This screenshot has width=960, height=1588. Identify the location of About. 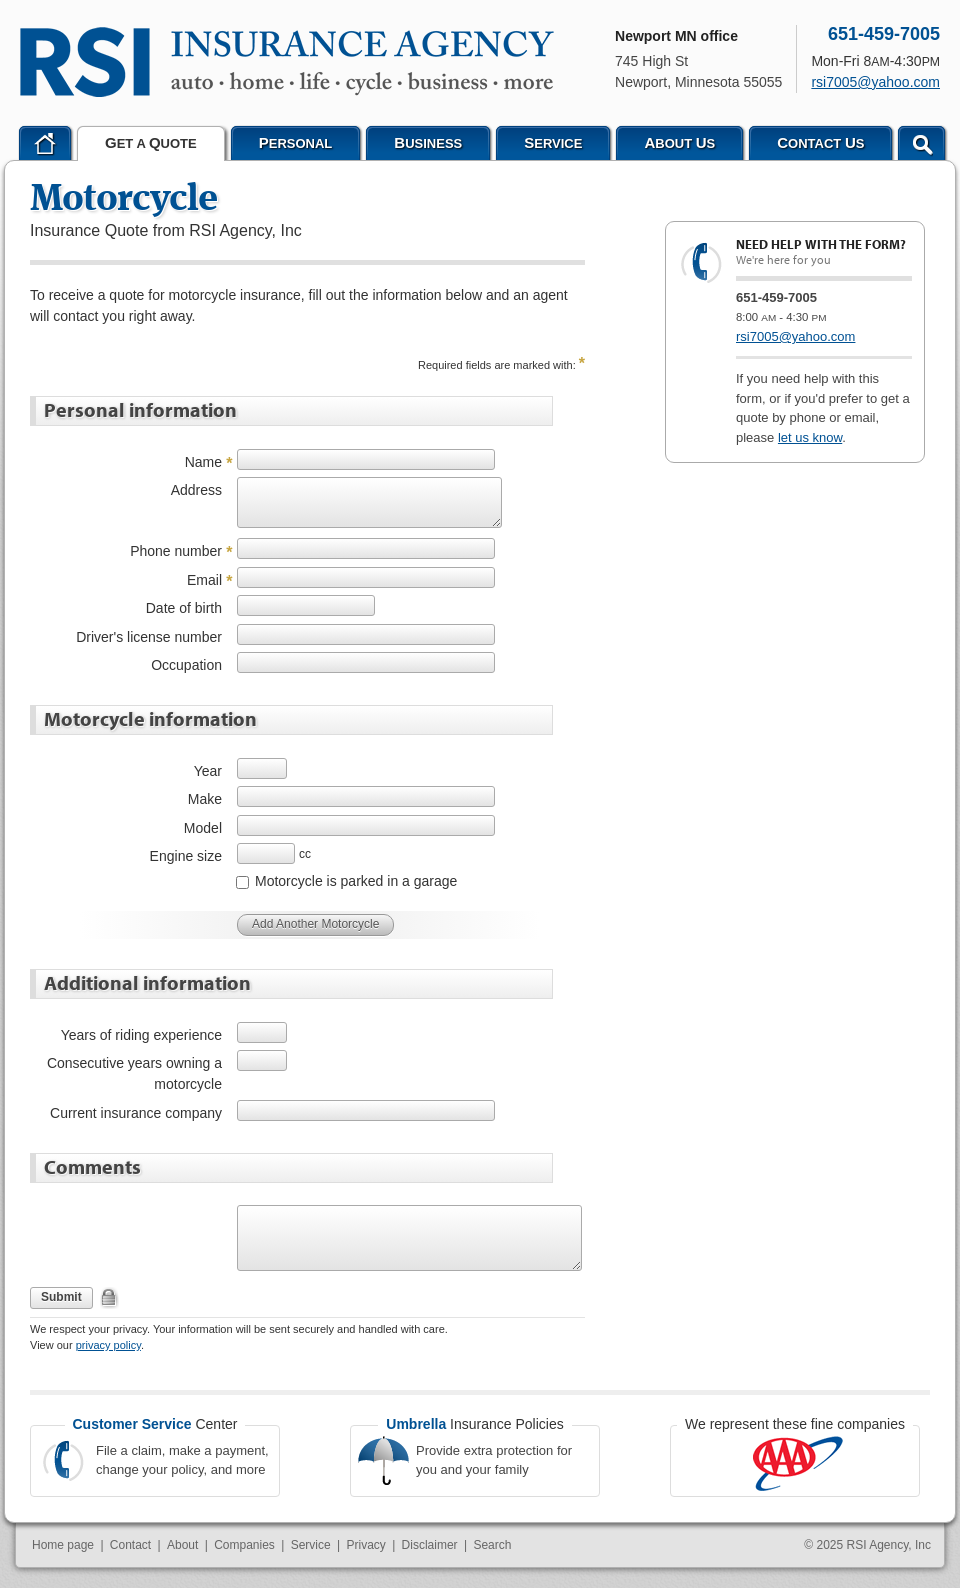
(182, 1545).